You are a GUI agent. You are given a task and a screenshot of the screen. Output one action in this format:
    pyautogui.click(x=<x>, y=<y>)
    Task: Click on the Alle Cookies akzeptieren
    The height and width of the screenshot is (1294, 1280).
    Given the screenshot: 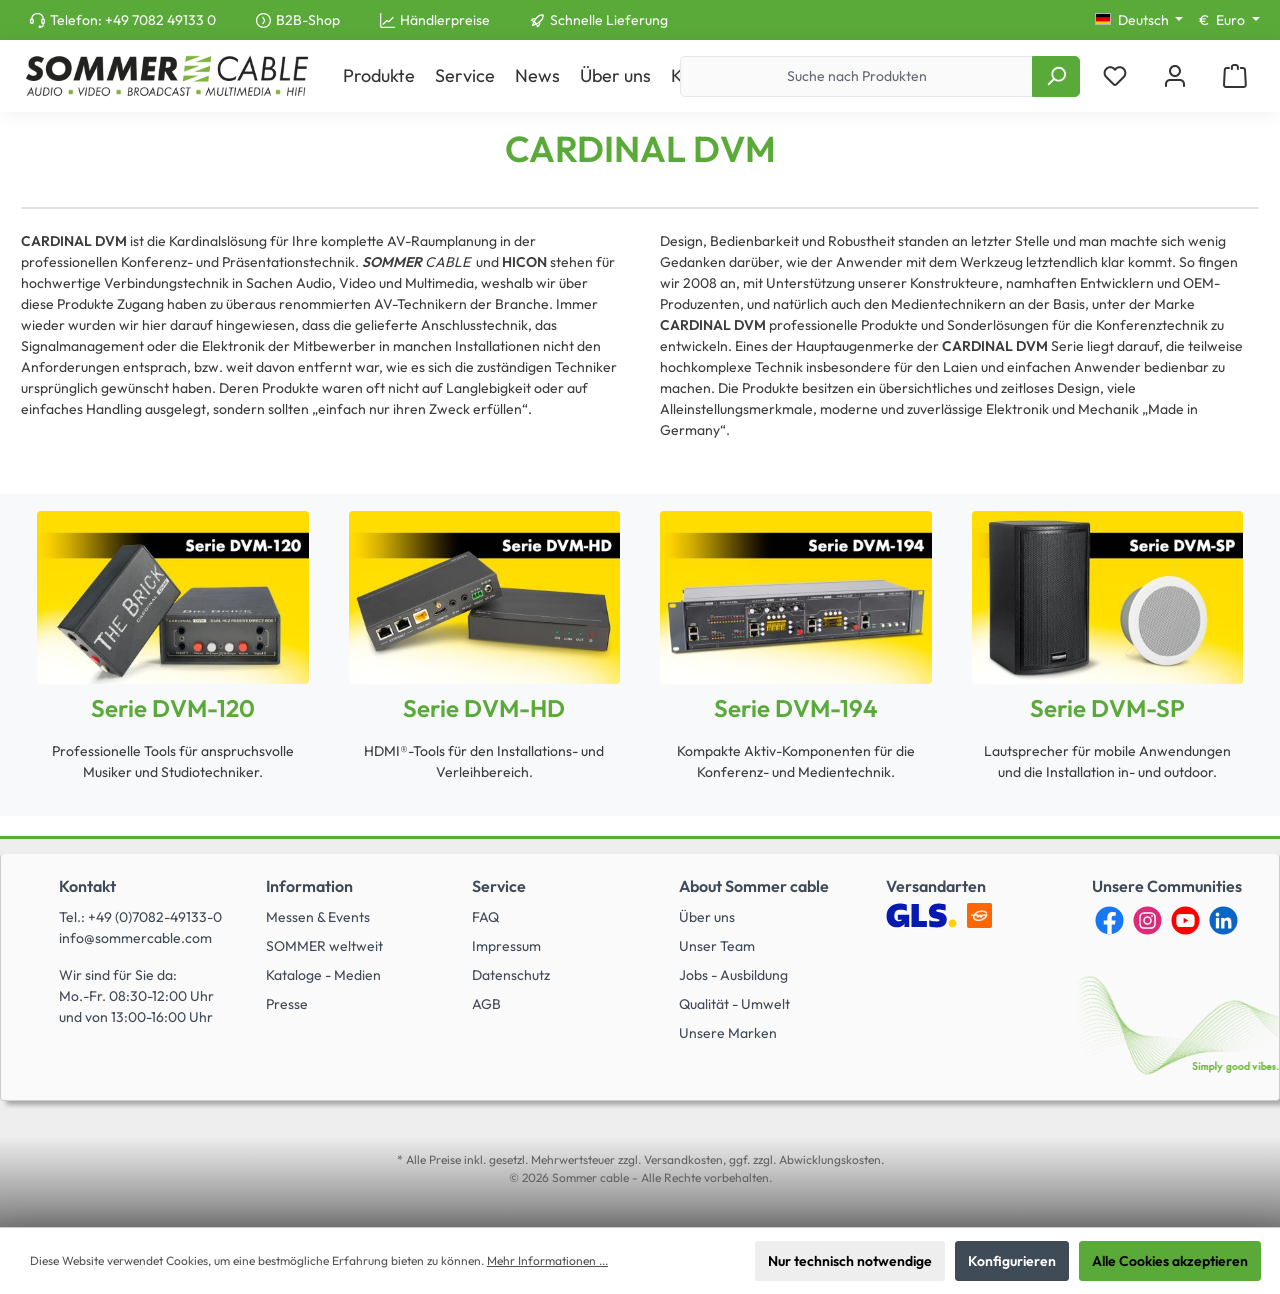 What is the action you would take?
    pyautogui.click(x=1170, y=1261)
    